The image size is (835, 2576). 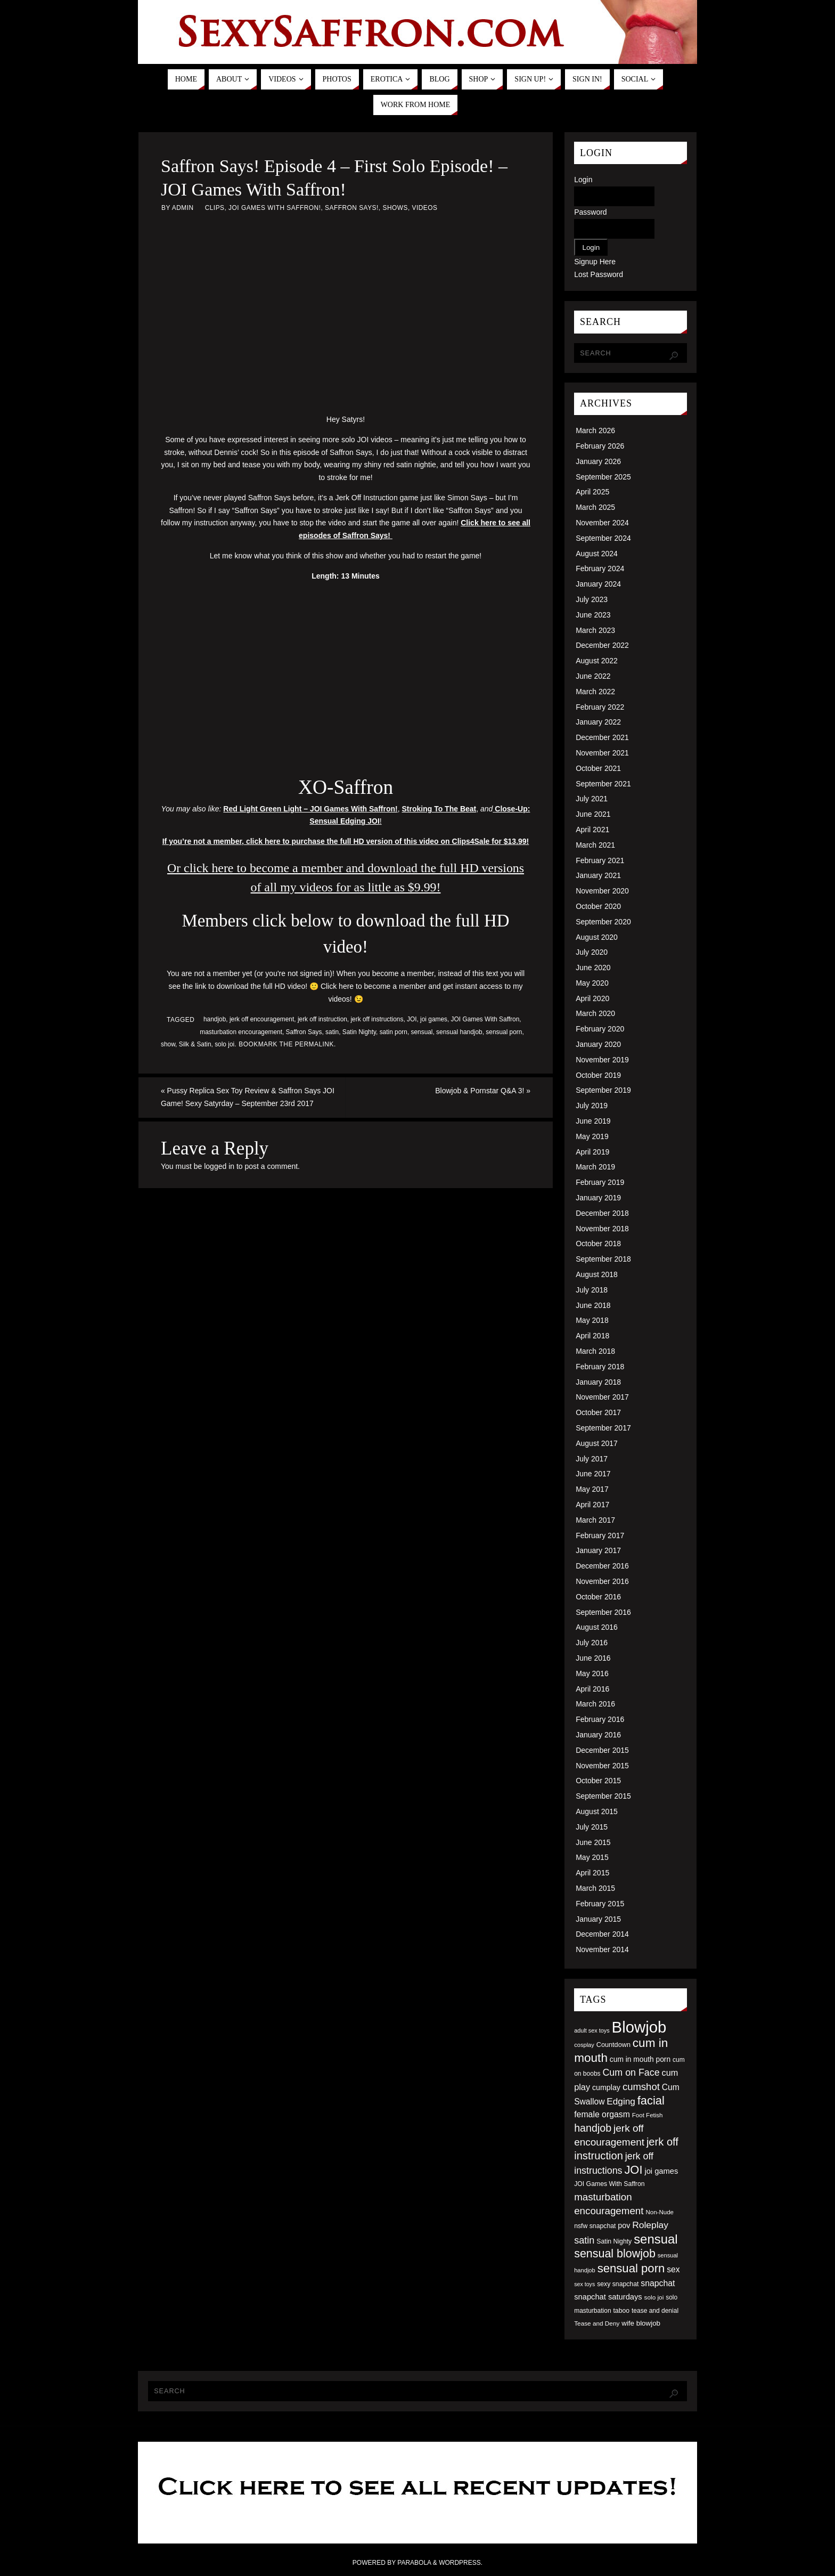 I want to click on January 2015, so click(x=598, y=1919).